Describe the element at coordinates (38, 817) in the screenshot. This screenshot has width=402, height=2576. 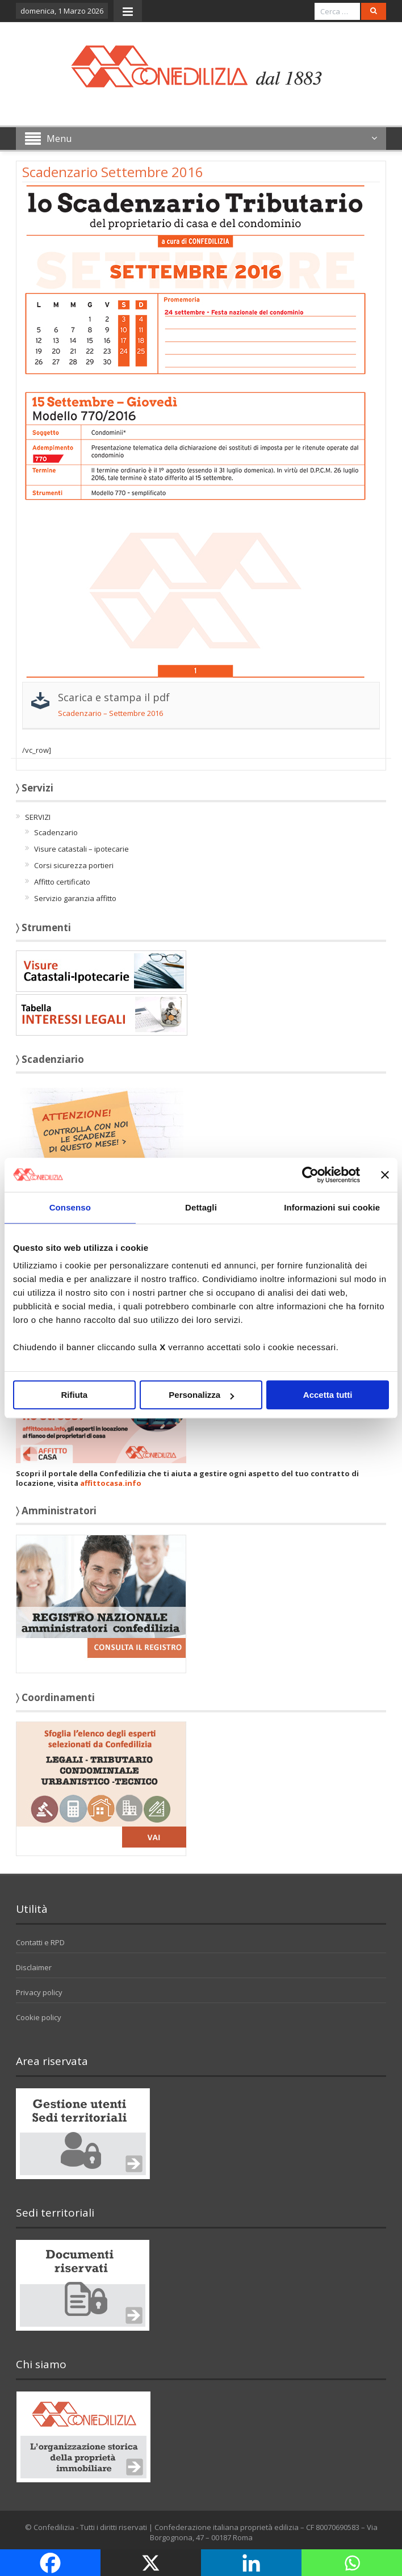
I see `SERVIZI` at that location.